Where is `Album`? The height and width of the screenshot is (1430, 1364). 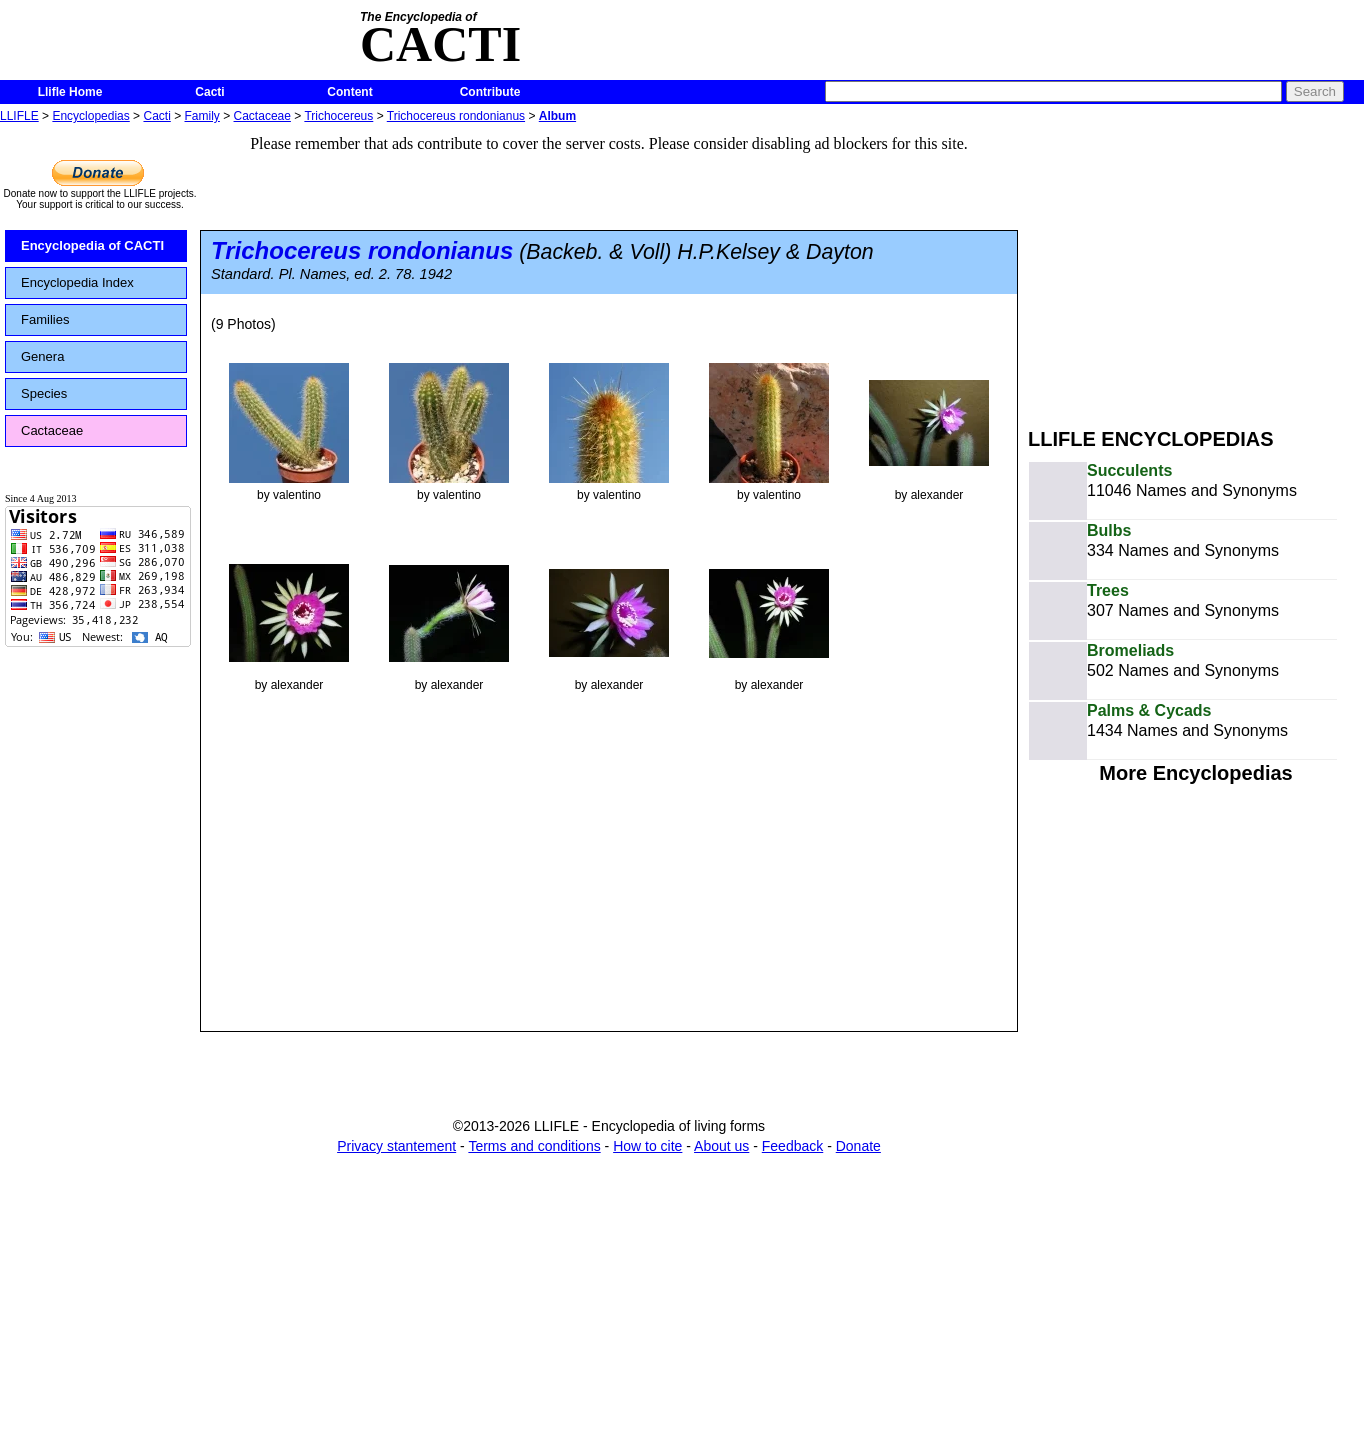 Album is located at coordinates (557, 116).